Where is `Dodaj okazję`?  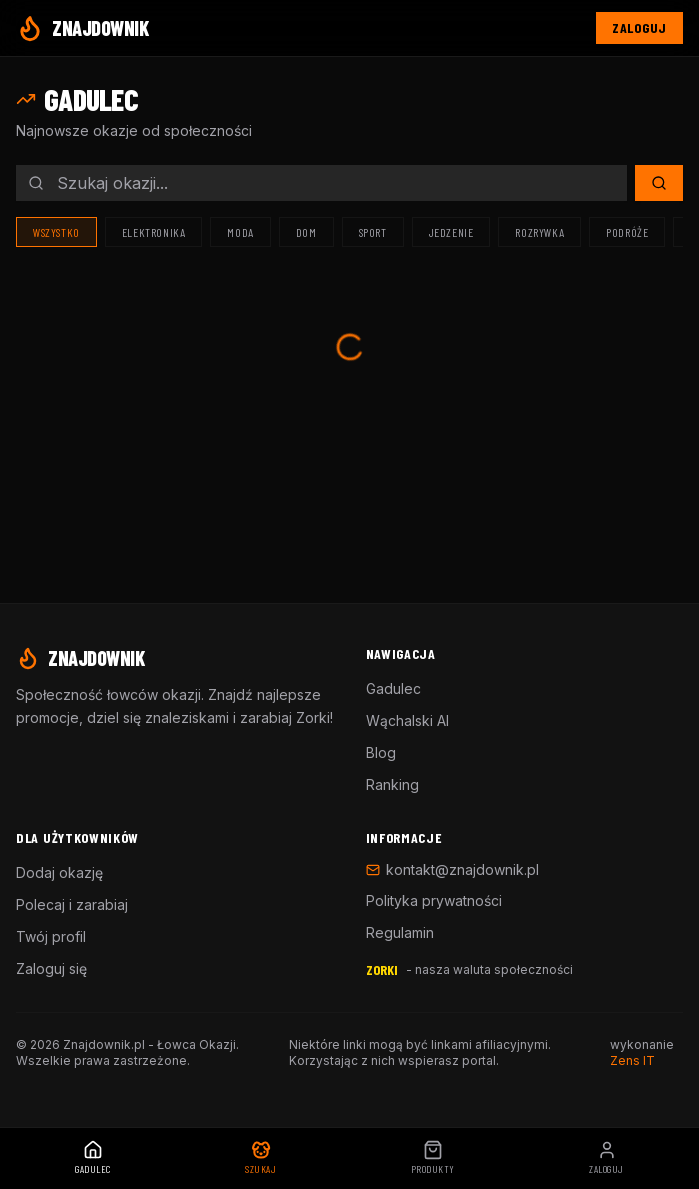
Dodaj okazję is located at coordinates (59, 872).